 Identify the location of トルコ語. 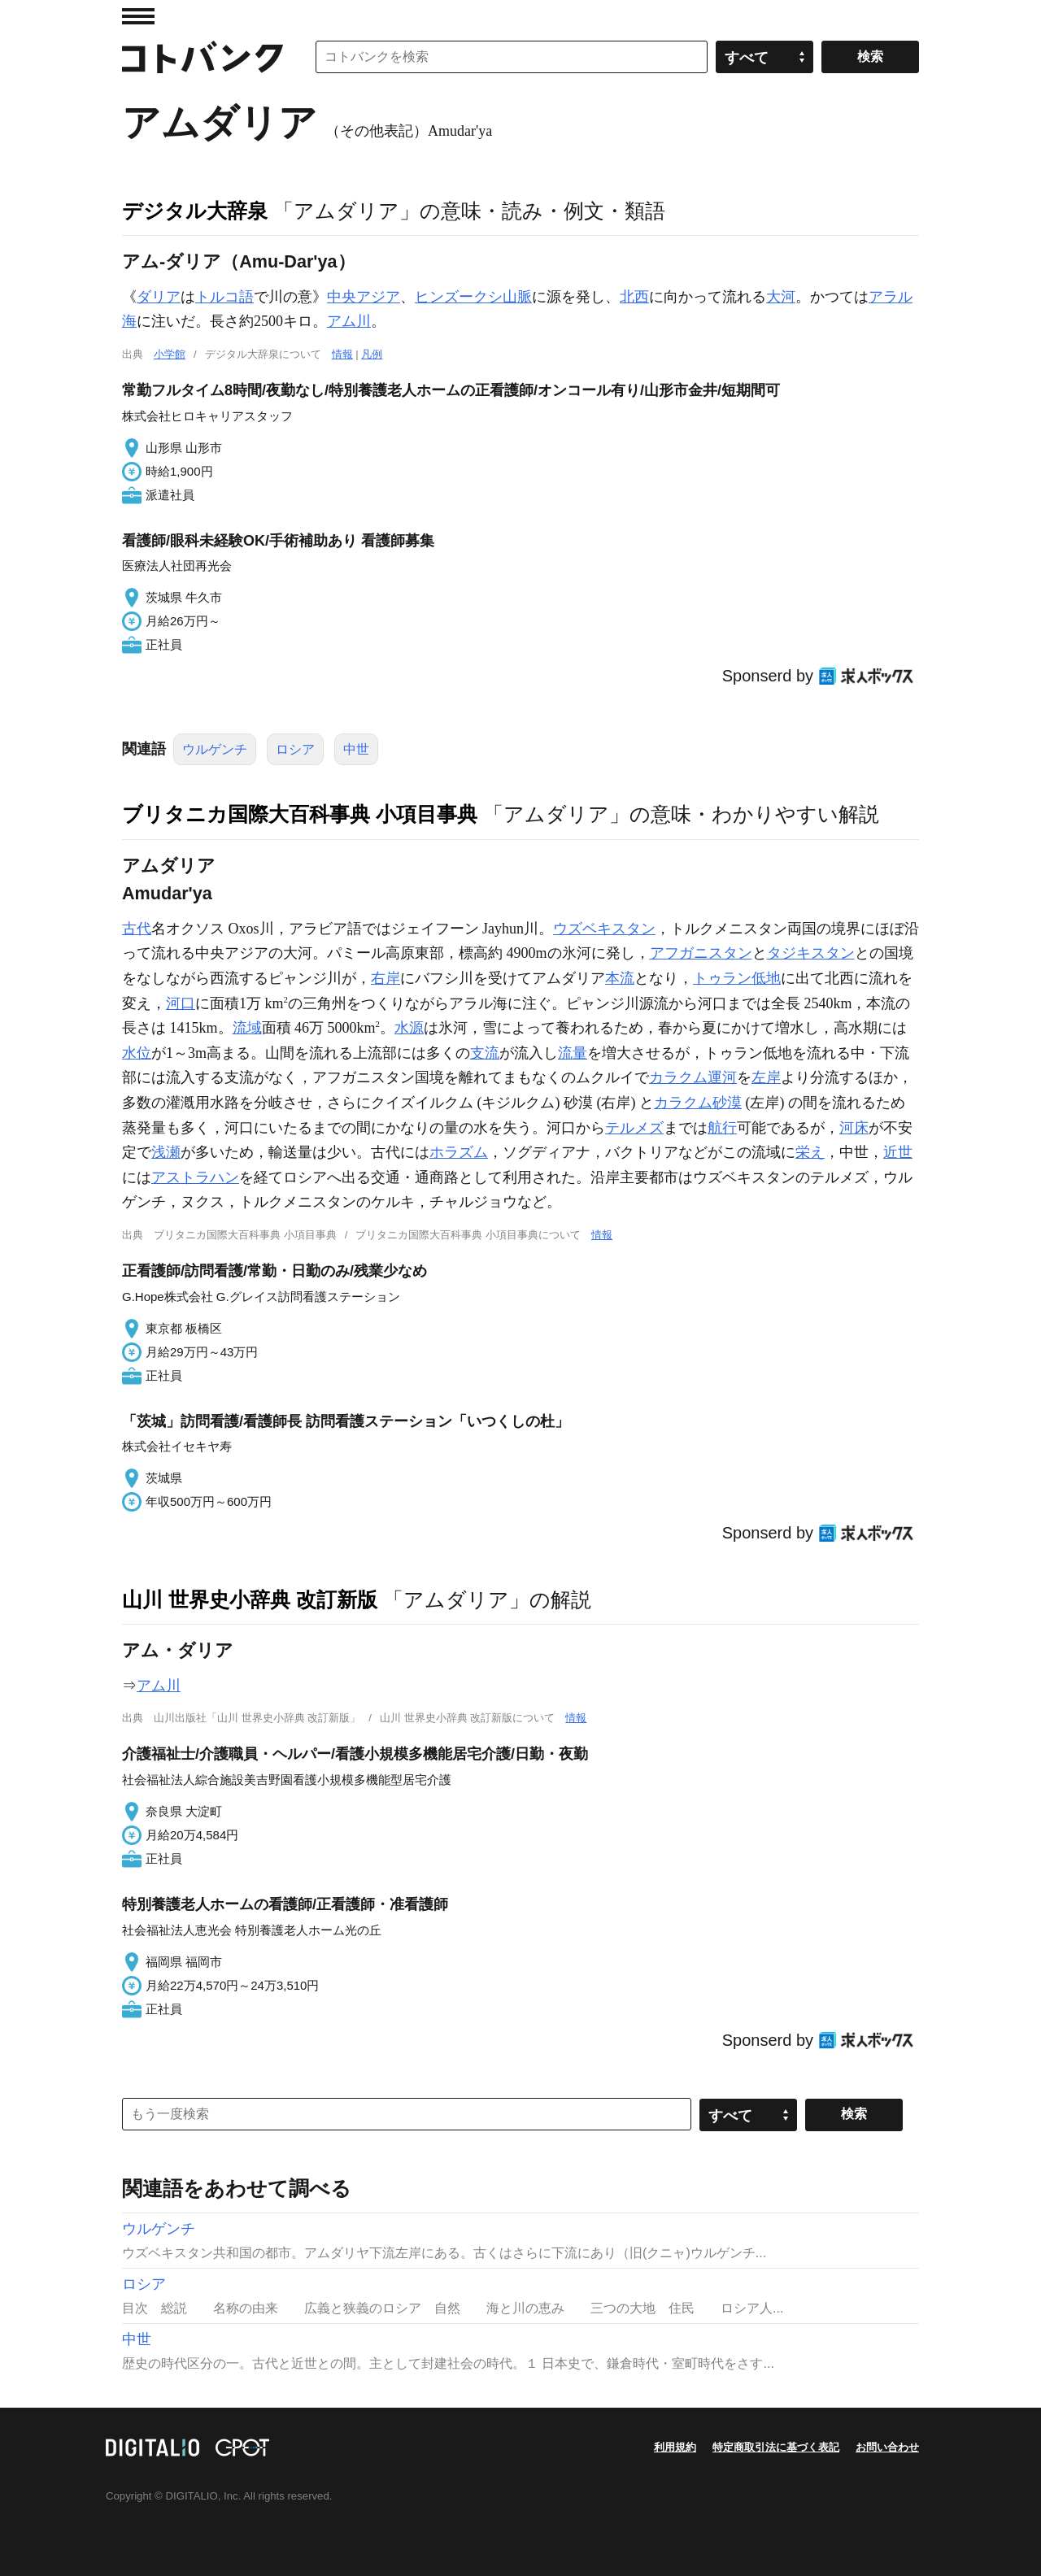
(224, 297).